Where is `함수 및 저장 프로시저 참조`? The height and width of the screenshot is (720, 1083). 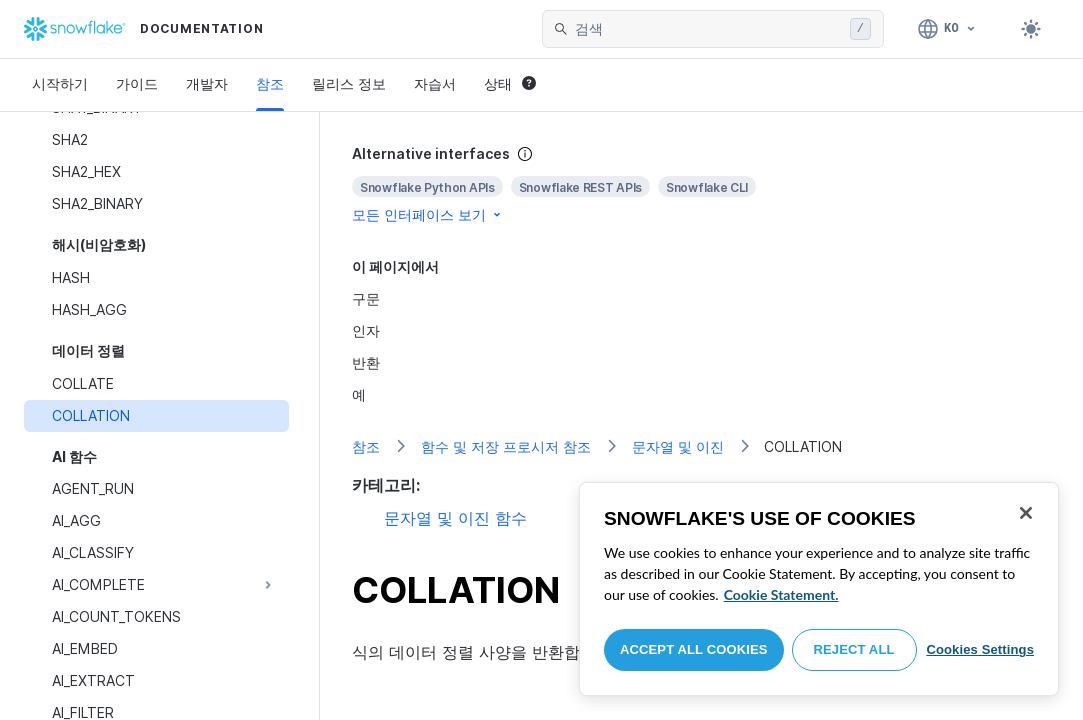
함수 및 저장 프로시저 참조 is located at coordinates (506, 446).